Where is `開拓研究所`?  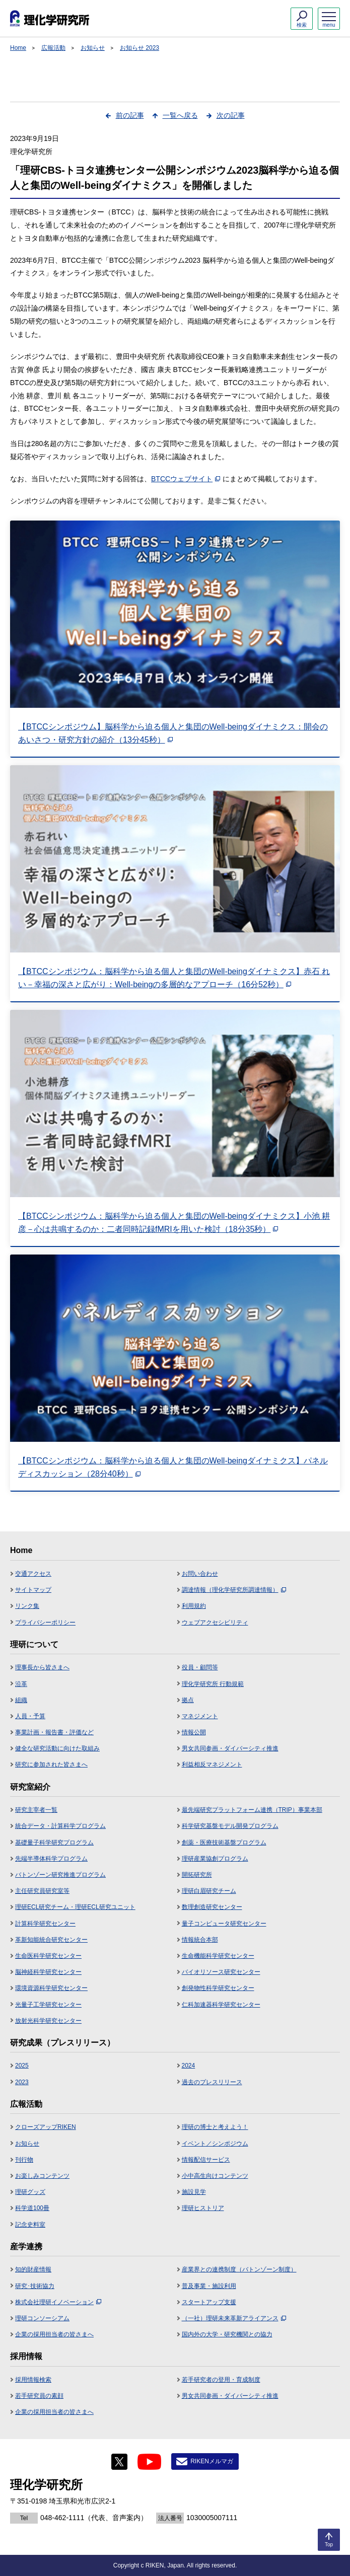
開拓研究所 is located at coordinates (197, 1874).